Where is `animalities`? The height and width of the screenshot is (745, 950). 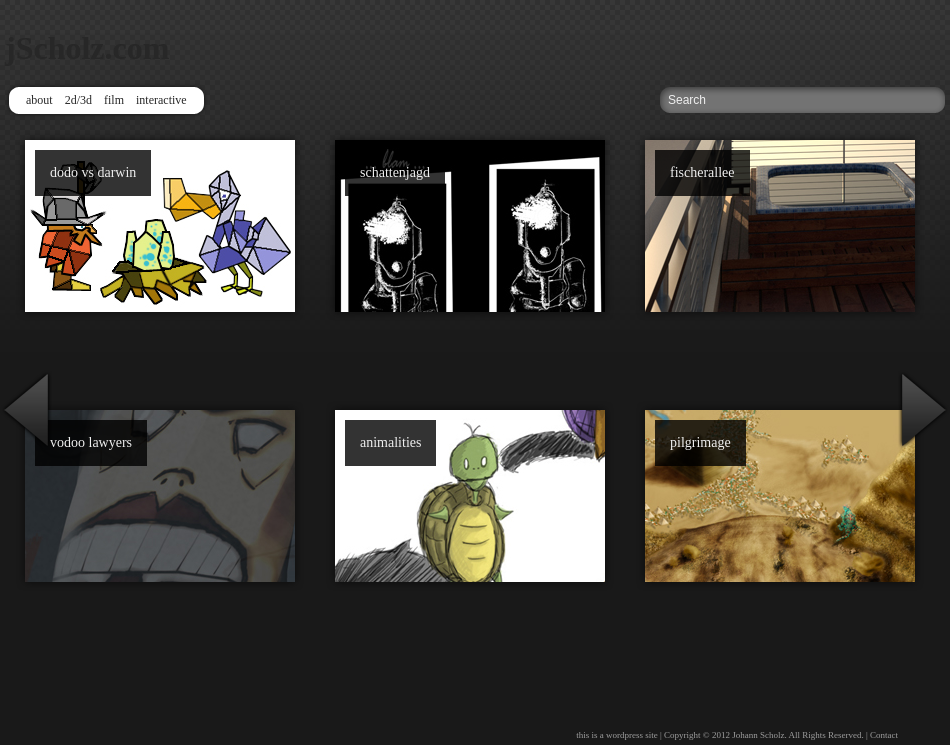 animalities is located at coordinates (390, 442).